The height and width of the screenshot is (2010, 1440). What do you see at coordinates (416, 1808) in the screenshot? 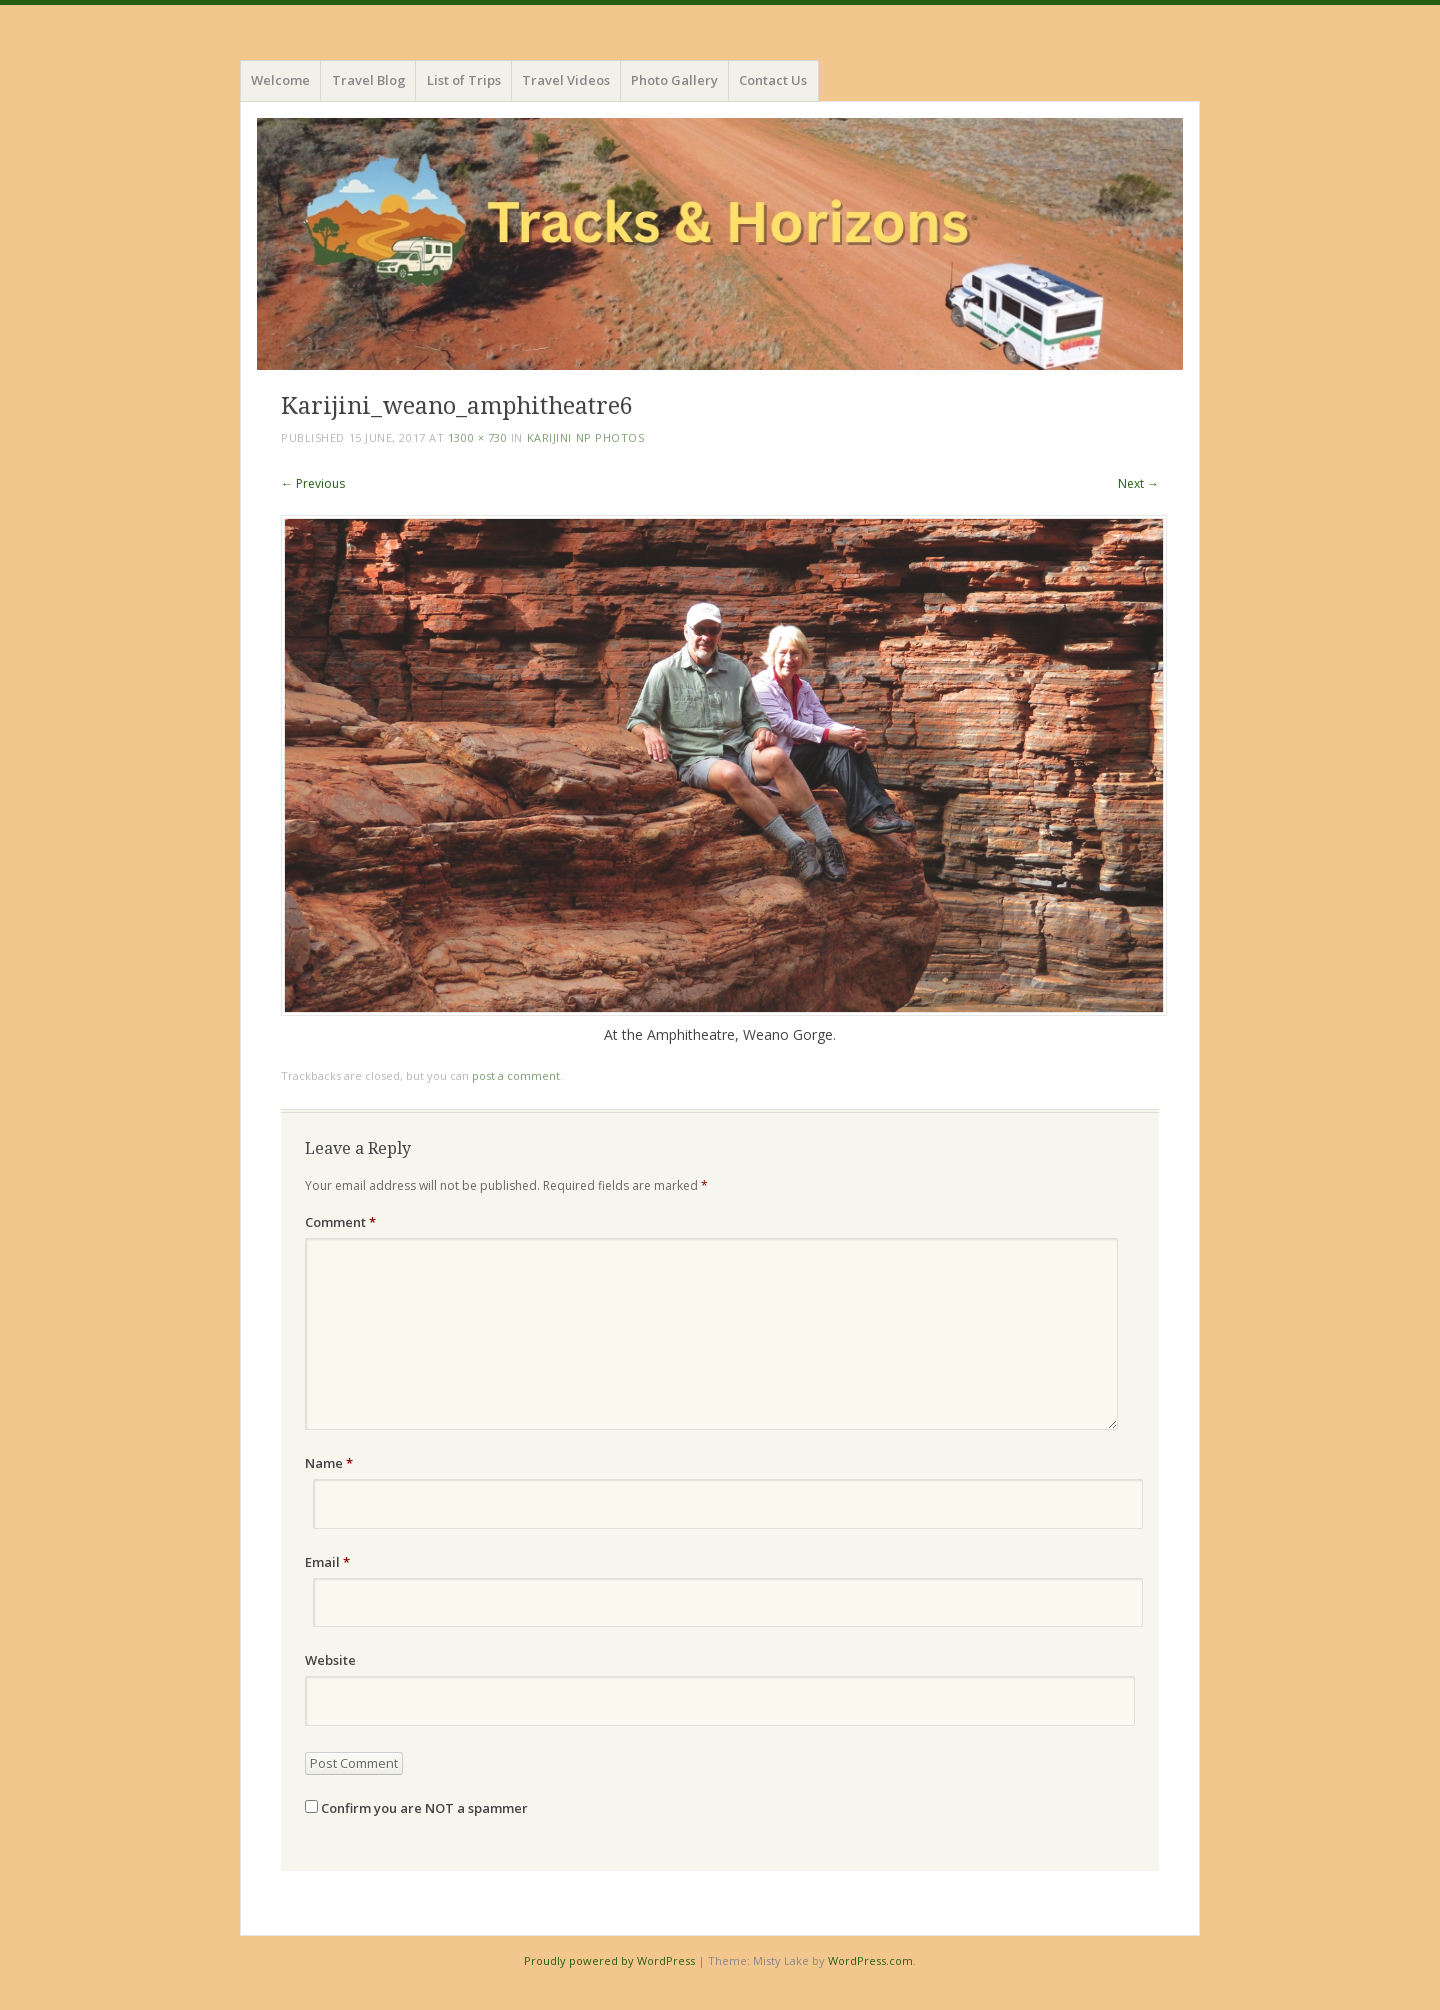
I see `Confirm you are NOT a spammer` at bounding box center [416, 1808].